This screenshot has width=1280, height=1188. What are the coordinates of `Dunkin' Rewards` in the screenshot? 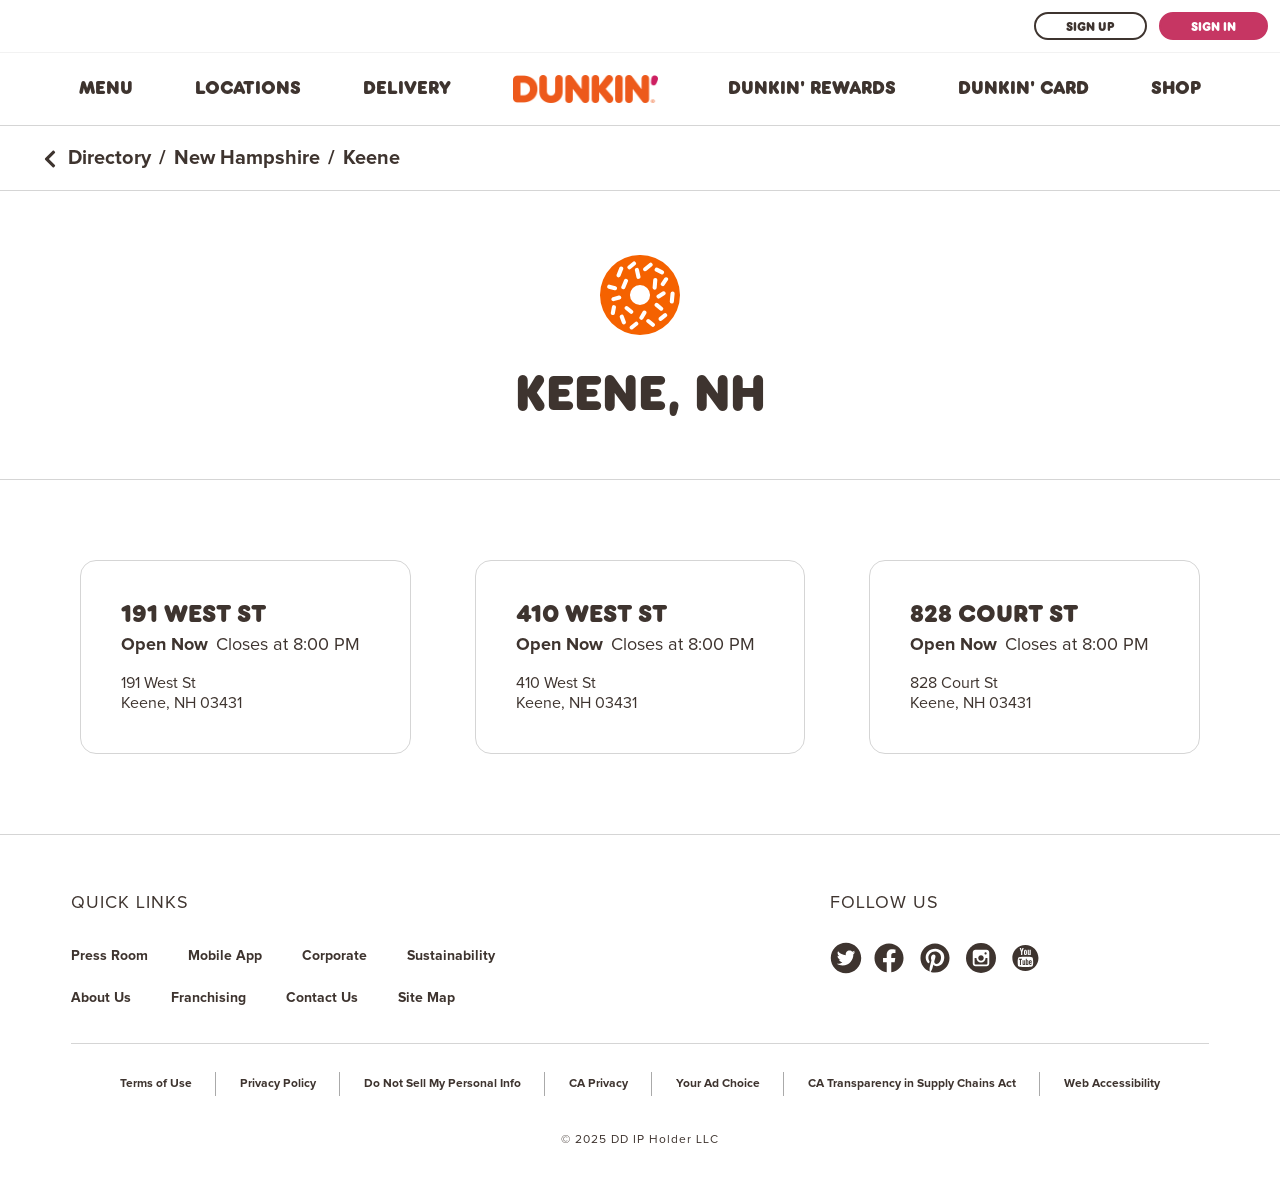 It's located at (812, 88).